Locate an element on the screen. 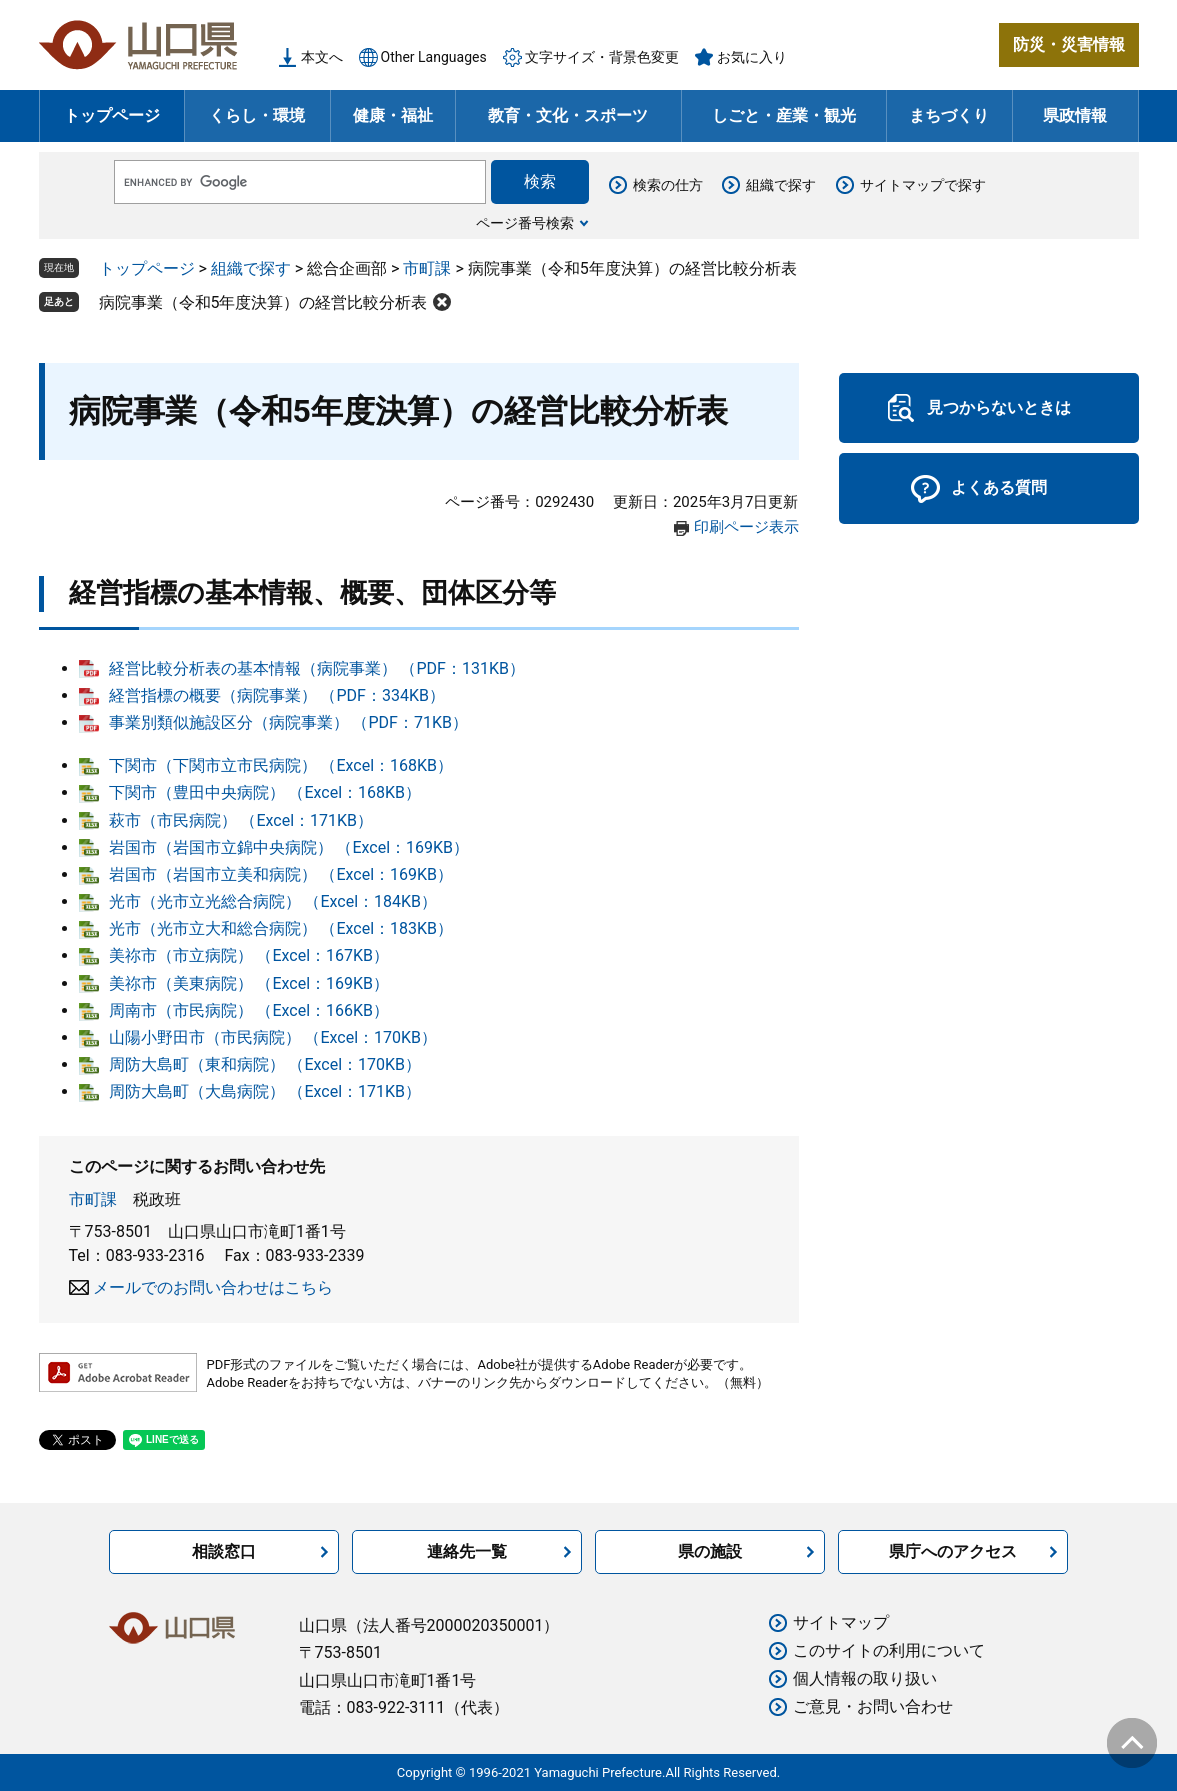 The height and width of the screenshot is (1791, 1177). 教育・文化・スポーツ is located at coordinates (568, 115).